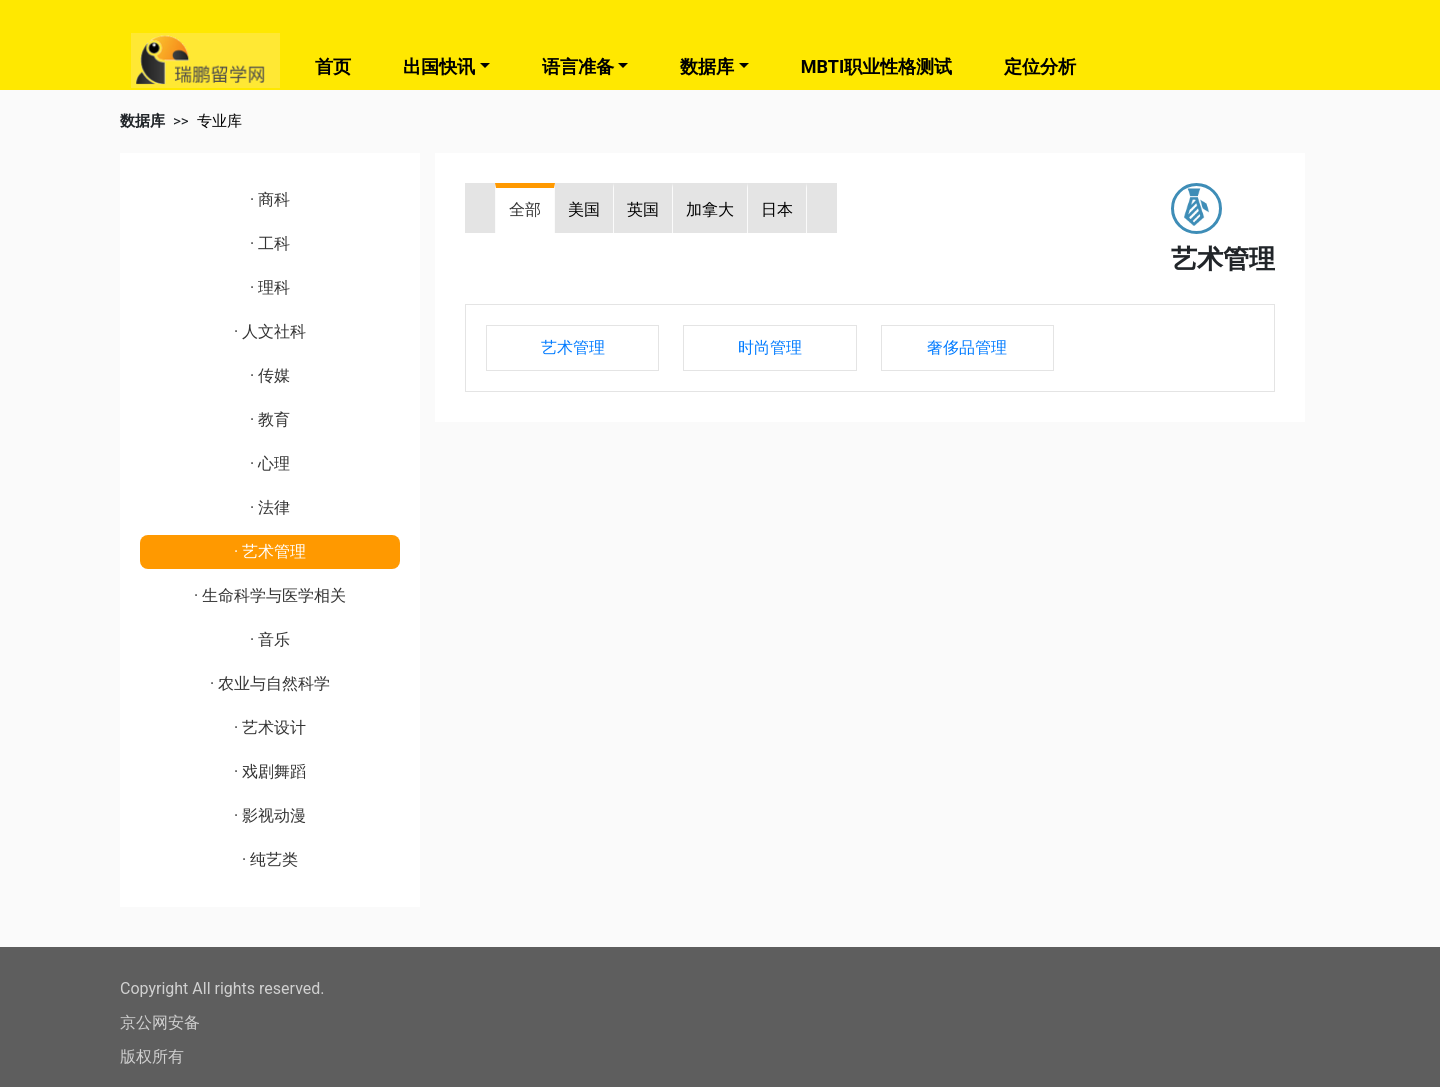 The height and width of the screenshot is (1087, 1440). Describe the element at coordinates (270, 463) in the screenshot. I see `· 心理` at that location.